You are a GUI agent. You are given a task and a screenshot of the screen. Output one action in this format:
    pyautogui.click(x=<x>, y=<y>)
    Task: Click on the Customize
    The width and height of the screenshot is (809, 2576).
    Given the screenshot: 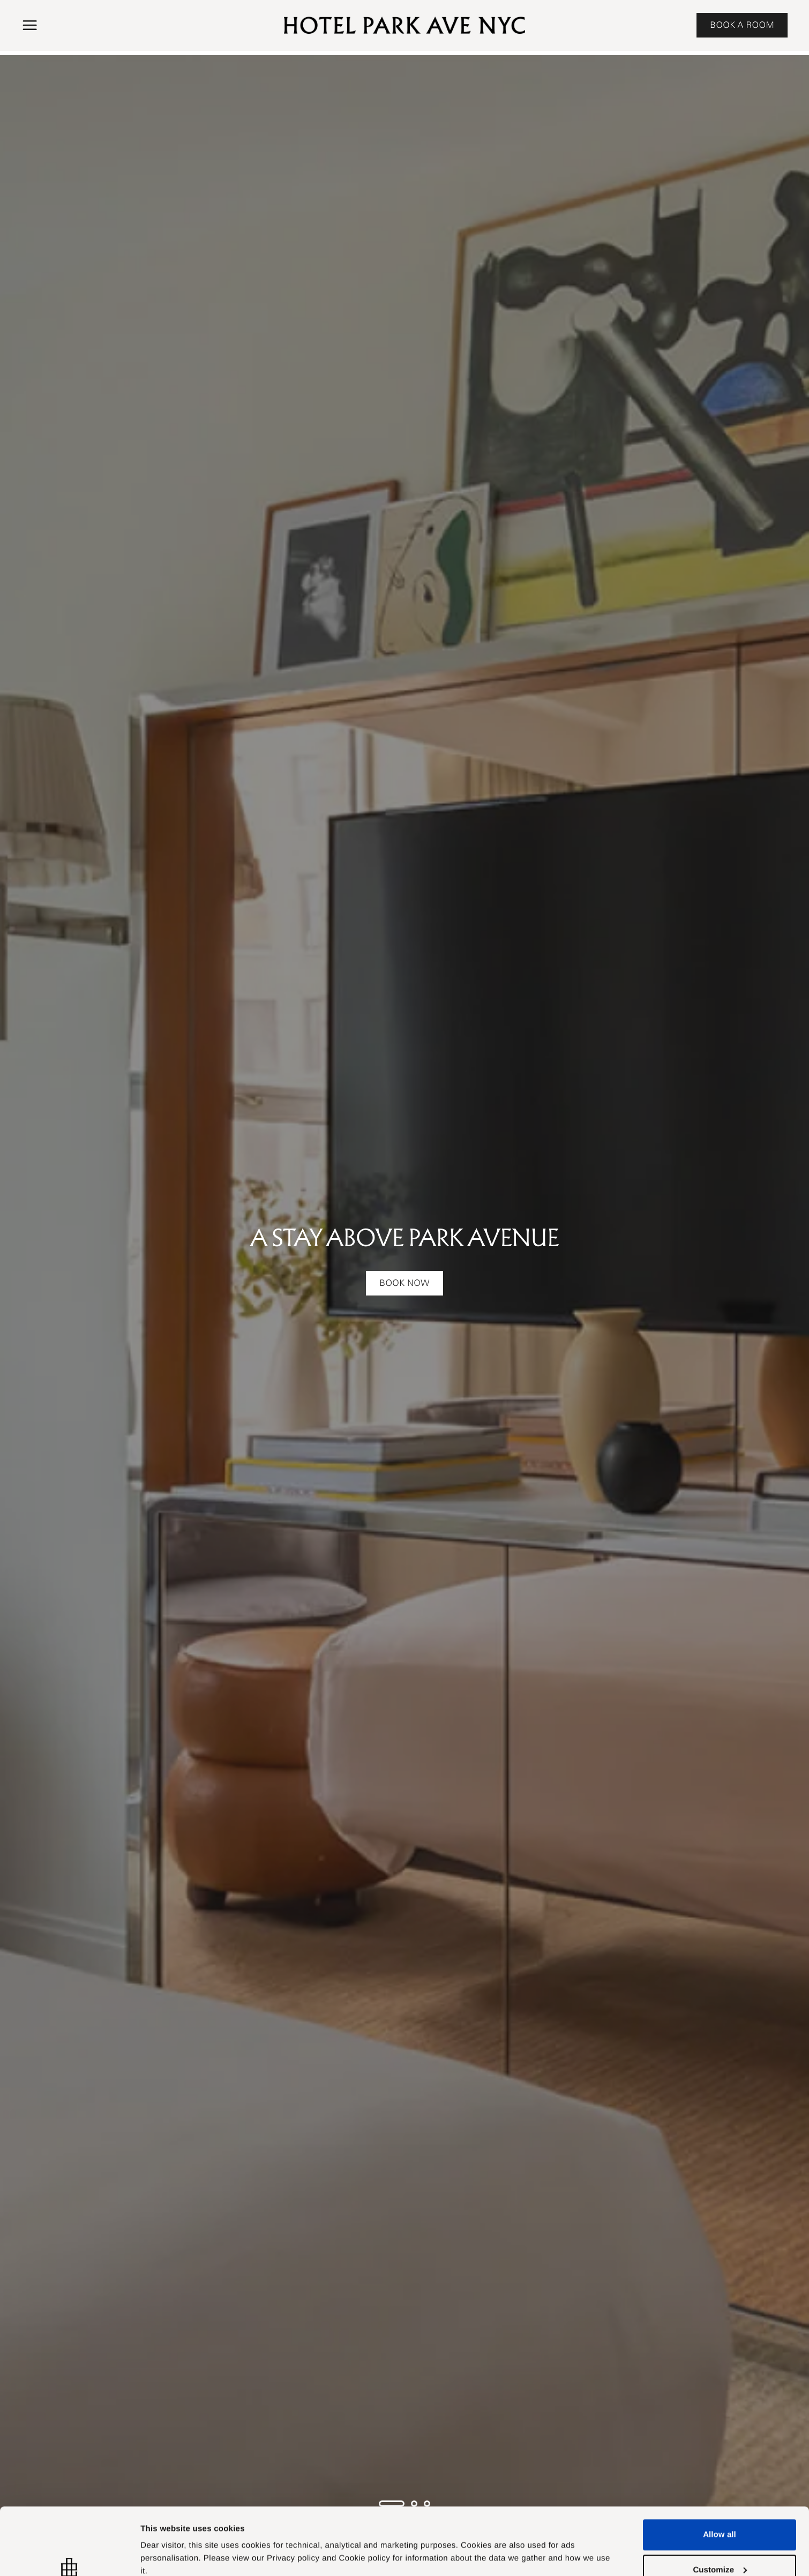 What is the action you would take?
    pyautogui.click(x=161, y=2543)
    